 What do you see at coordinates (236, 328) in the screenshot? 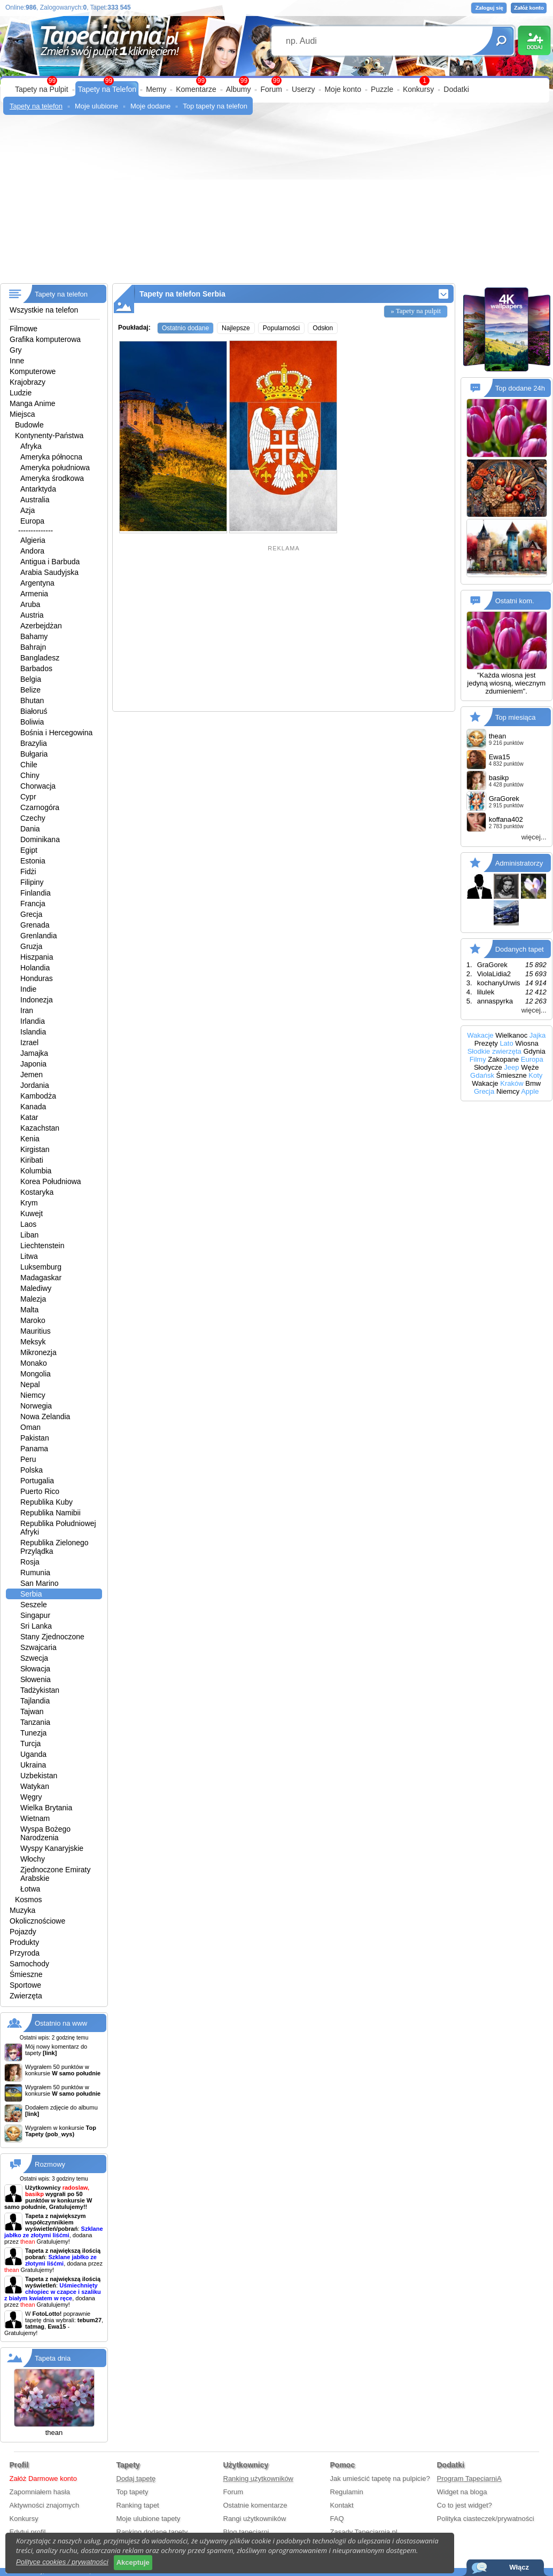
I see `Najlepsze` at bounding box center [236, 328].